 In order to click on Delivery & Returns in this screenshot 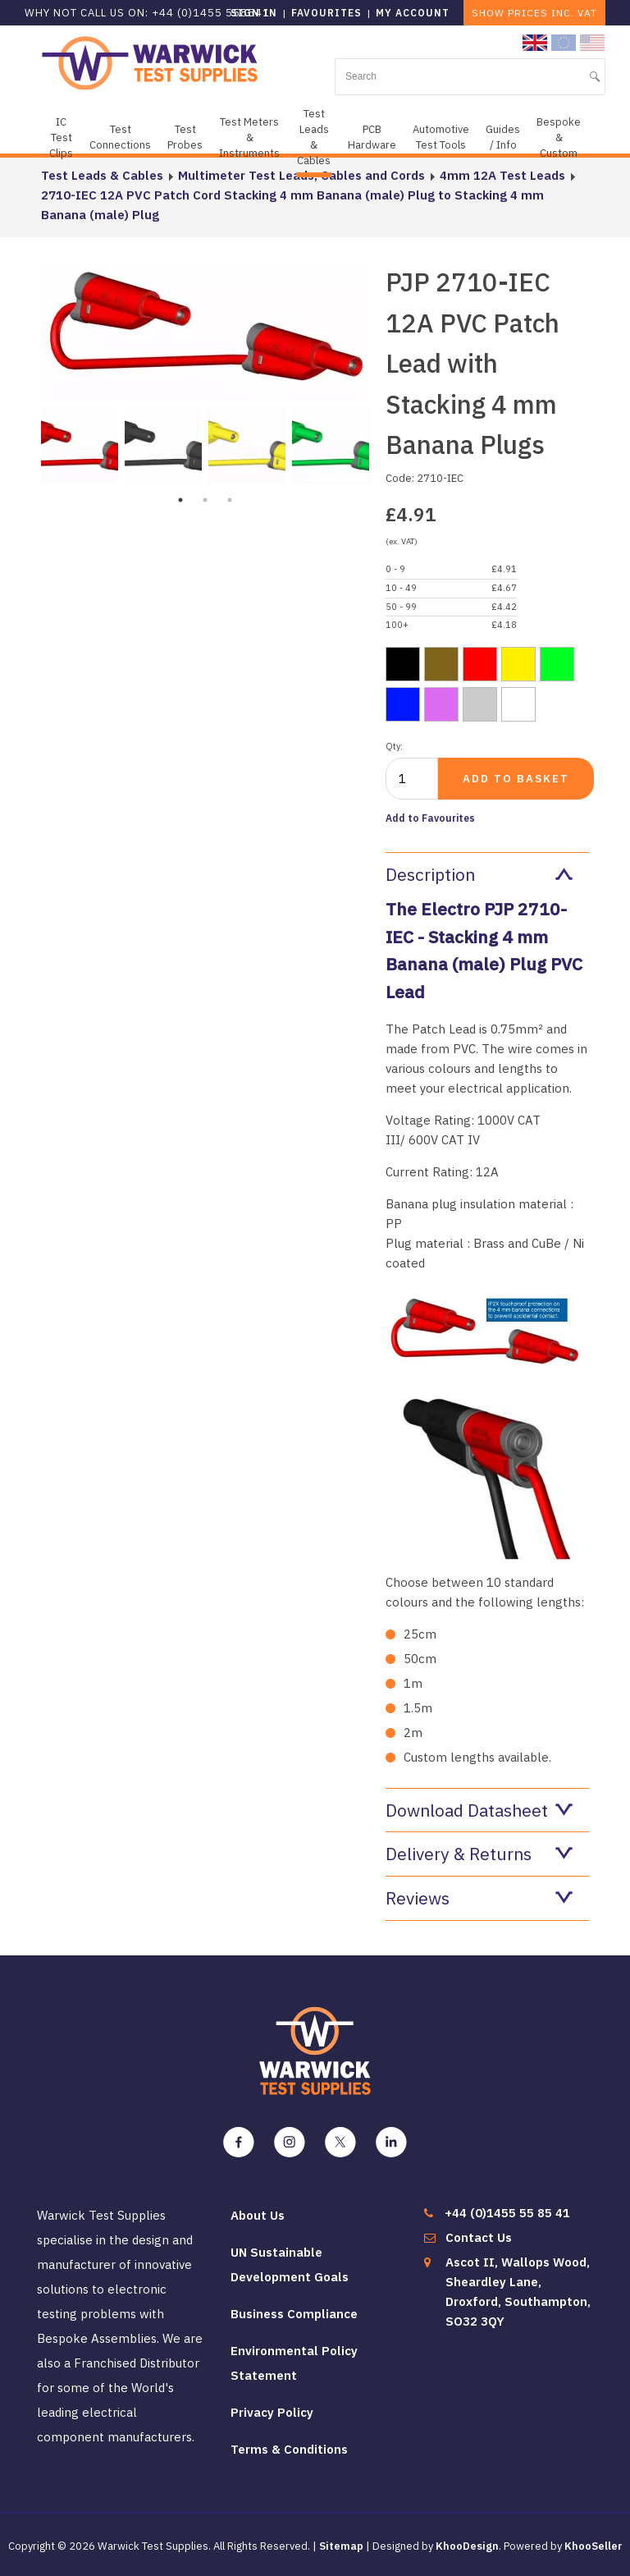, I will do `click(479, 1853)`.